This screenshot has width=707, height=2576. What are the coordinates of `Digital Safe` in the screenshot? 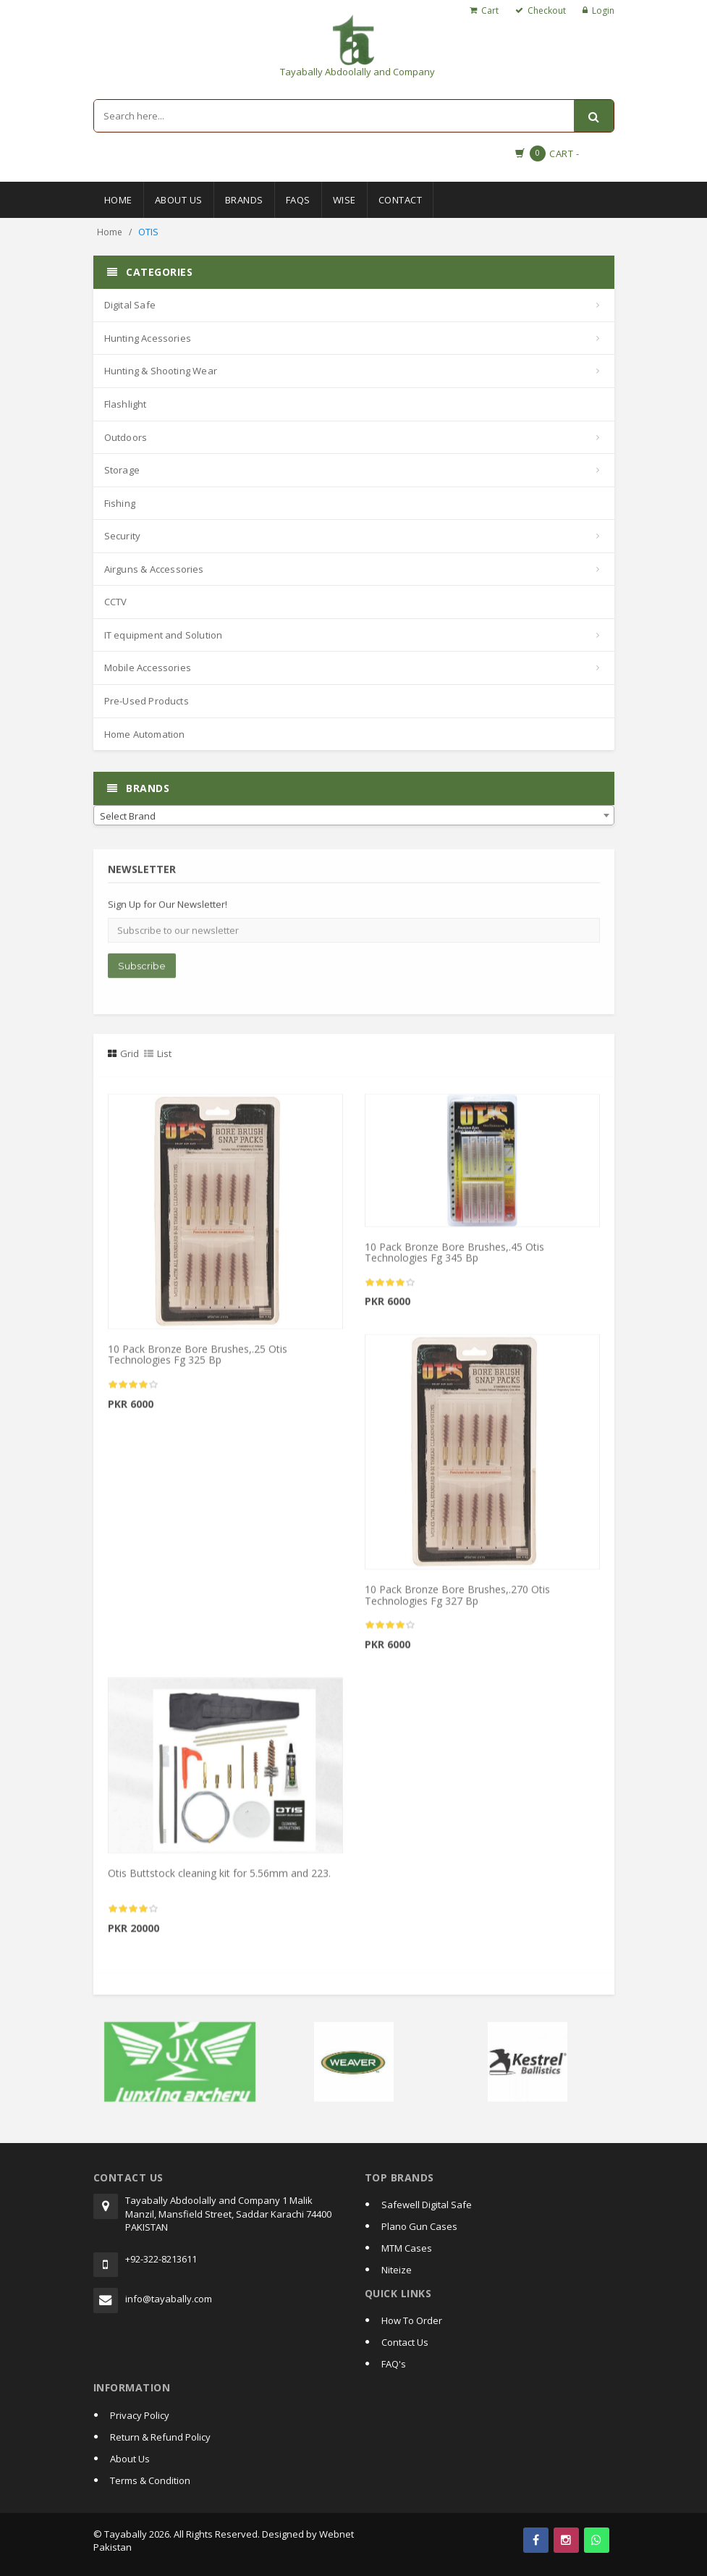 It's located at (130, 304).